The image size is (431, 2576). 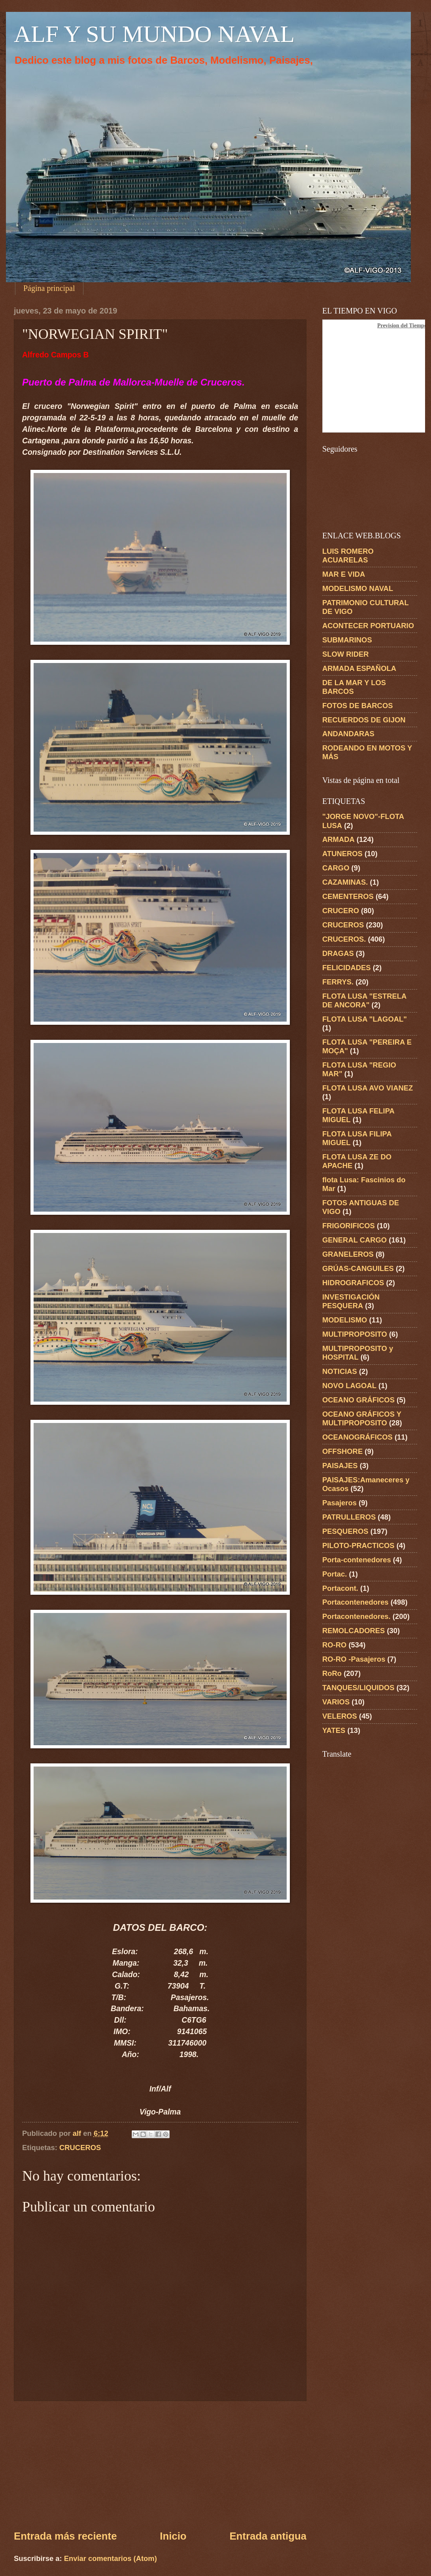 What do you see at coordinates (357, 588) in the screenshot?
I see `MODELISMO NAVAL` at bounding box center [357, 588].